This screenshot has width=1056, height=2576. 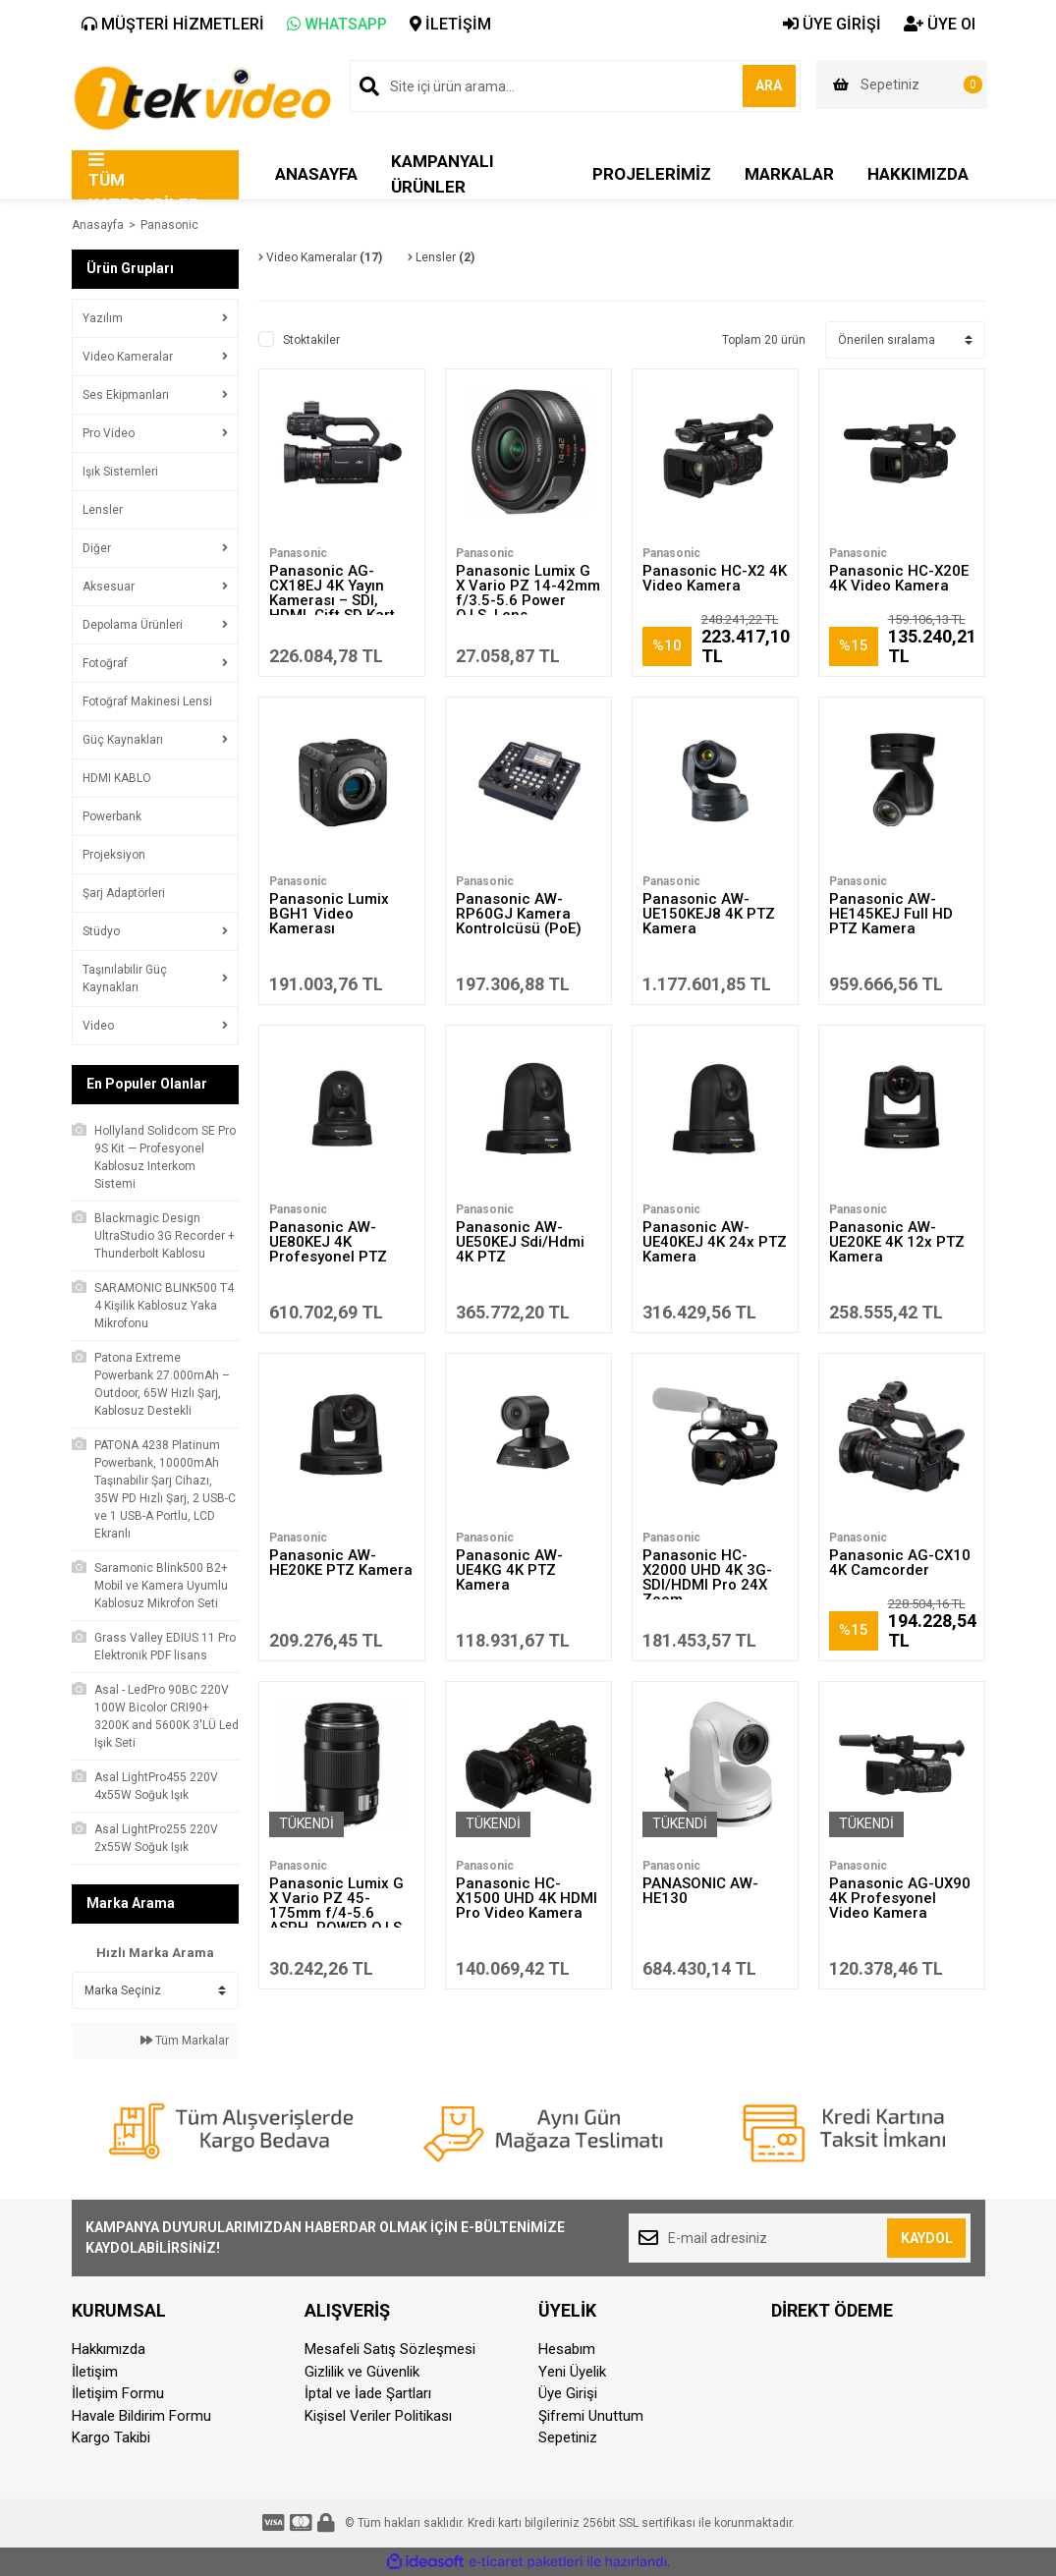 I want to click on Stoktakiler, so click(x=311, y=340).